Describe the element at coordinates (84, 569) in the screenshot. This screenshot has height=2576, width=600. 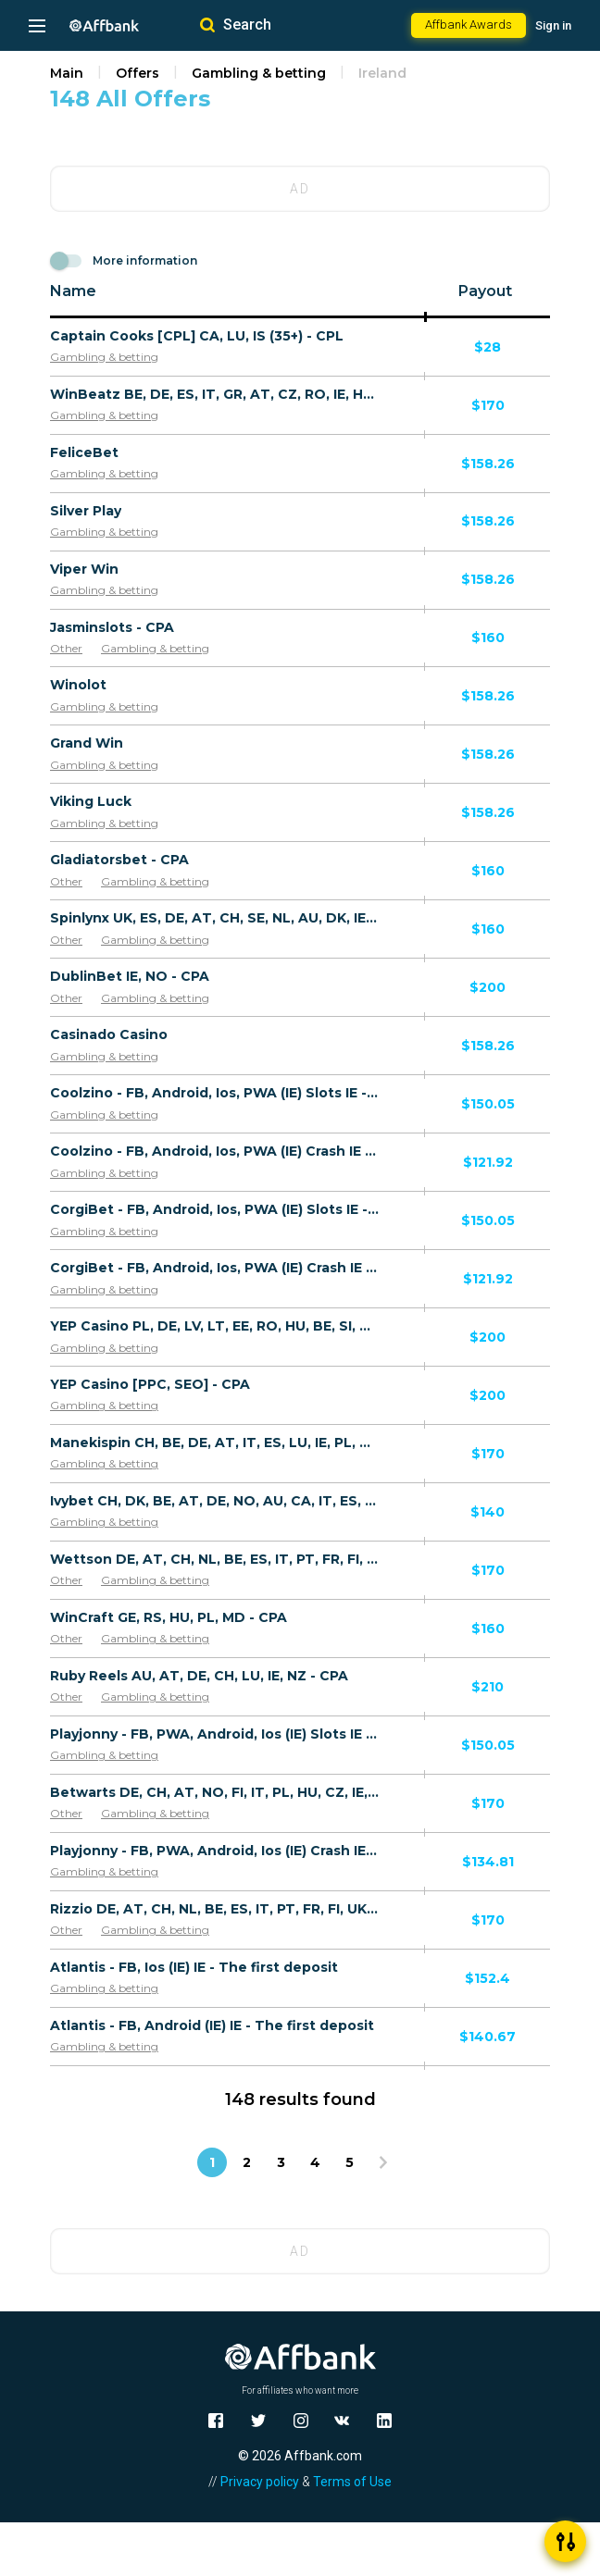
I see `Viper Win` at that location.